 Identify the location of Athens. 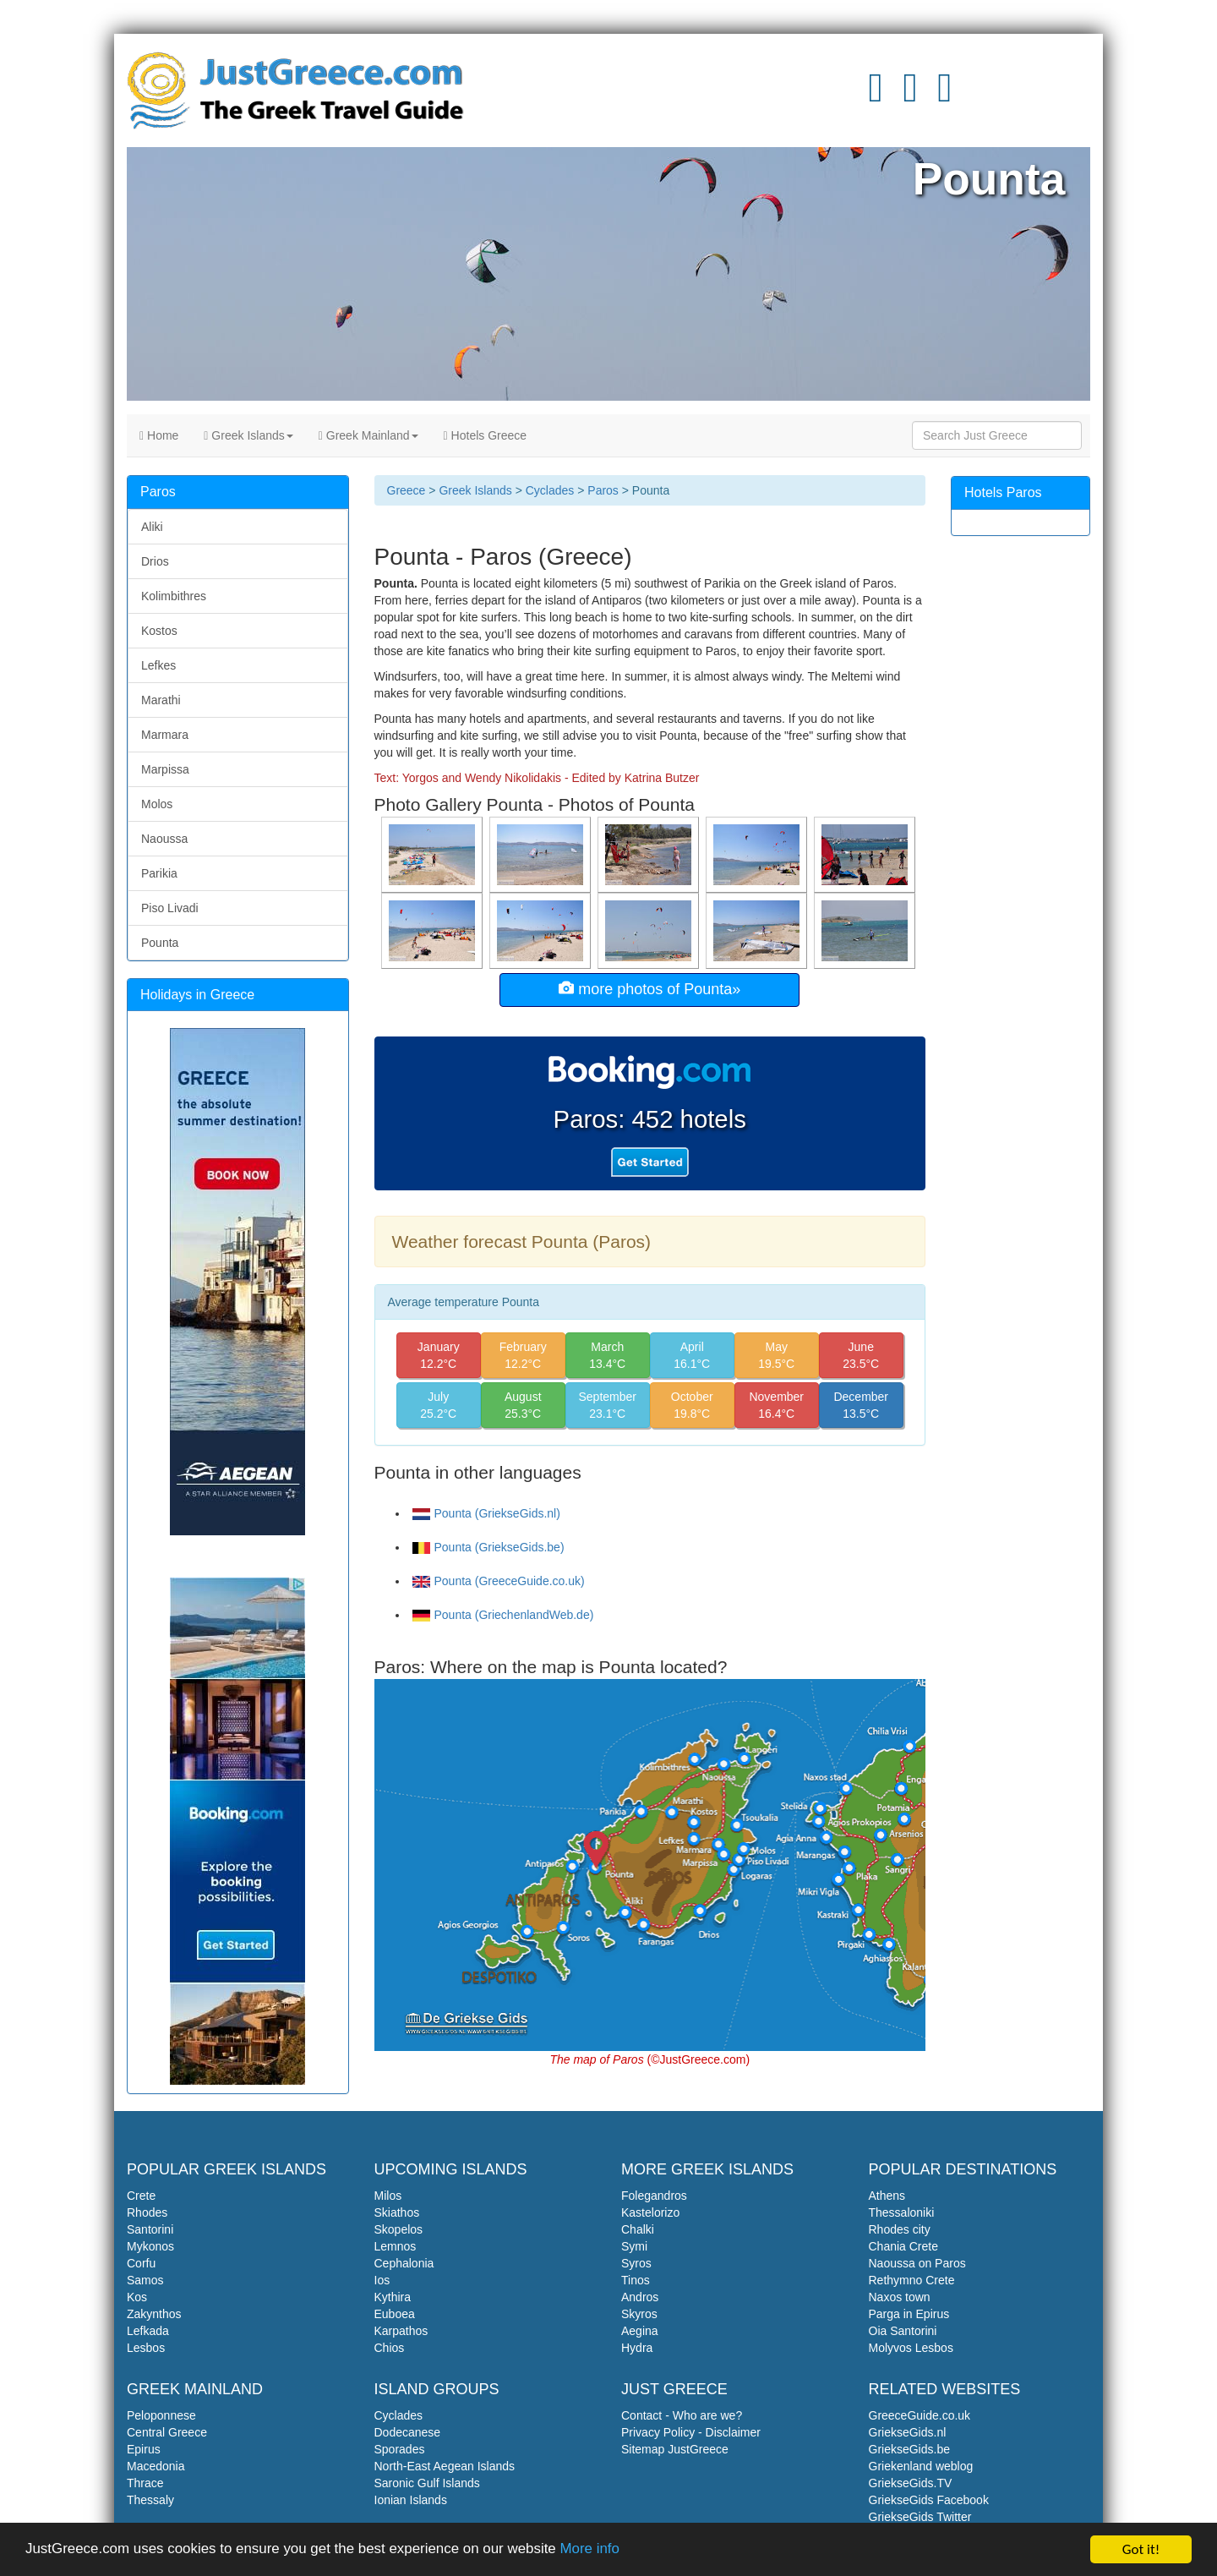
(887, 2195).